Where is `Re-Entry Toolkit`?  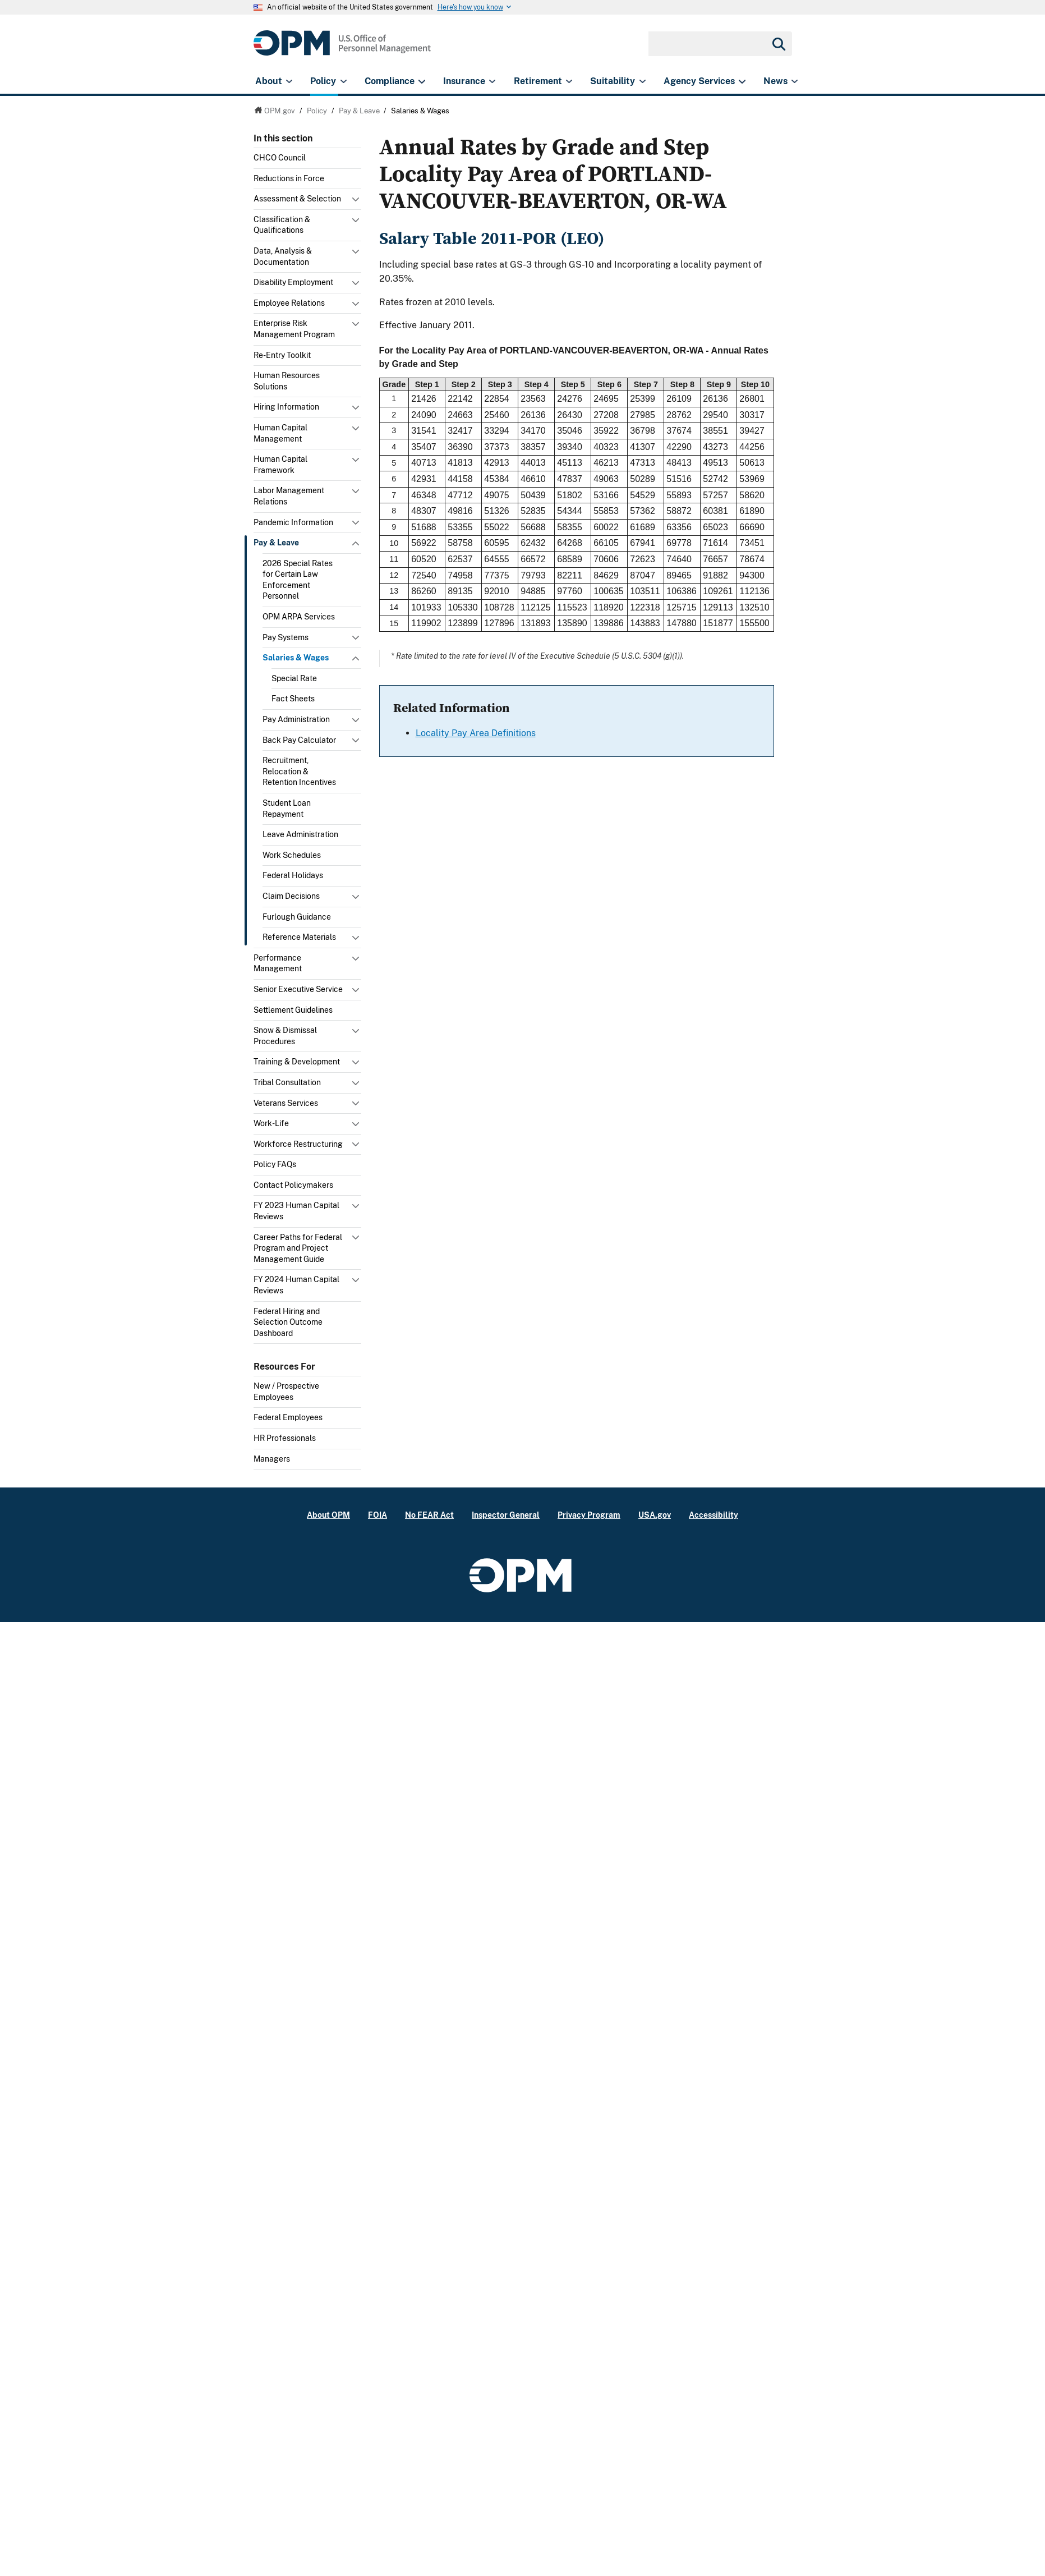
Re-Entry Toolkit is located at coordinates (282, 355).